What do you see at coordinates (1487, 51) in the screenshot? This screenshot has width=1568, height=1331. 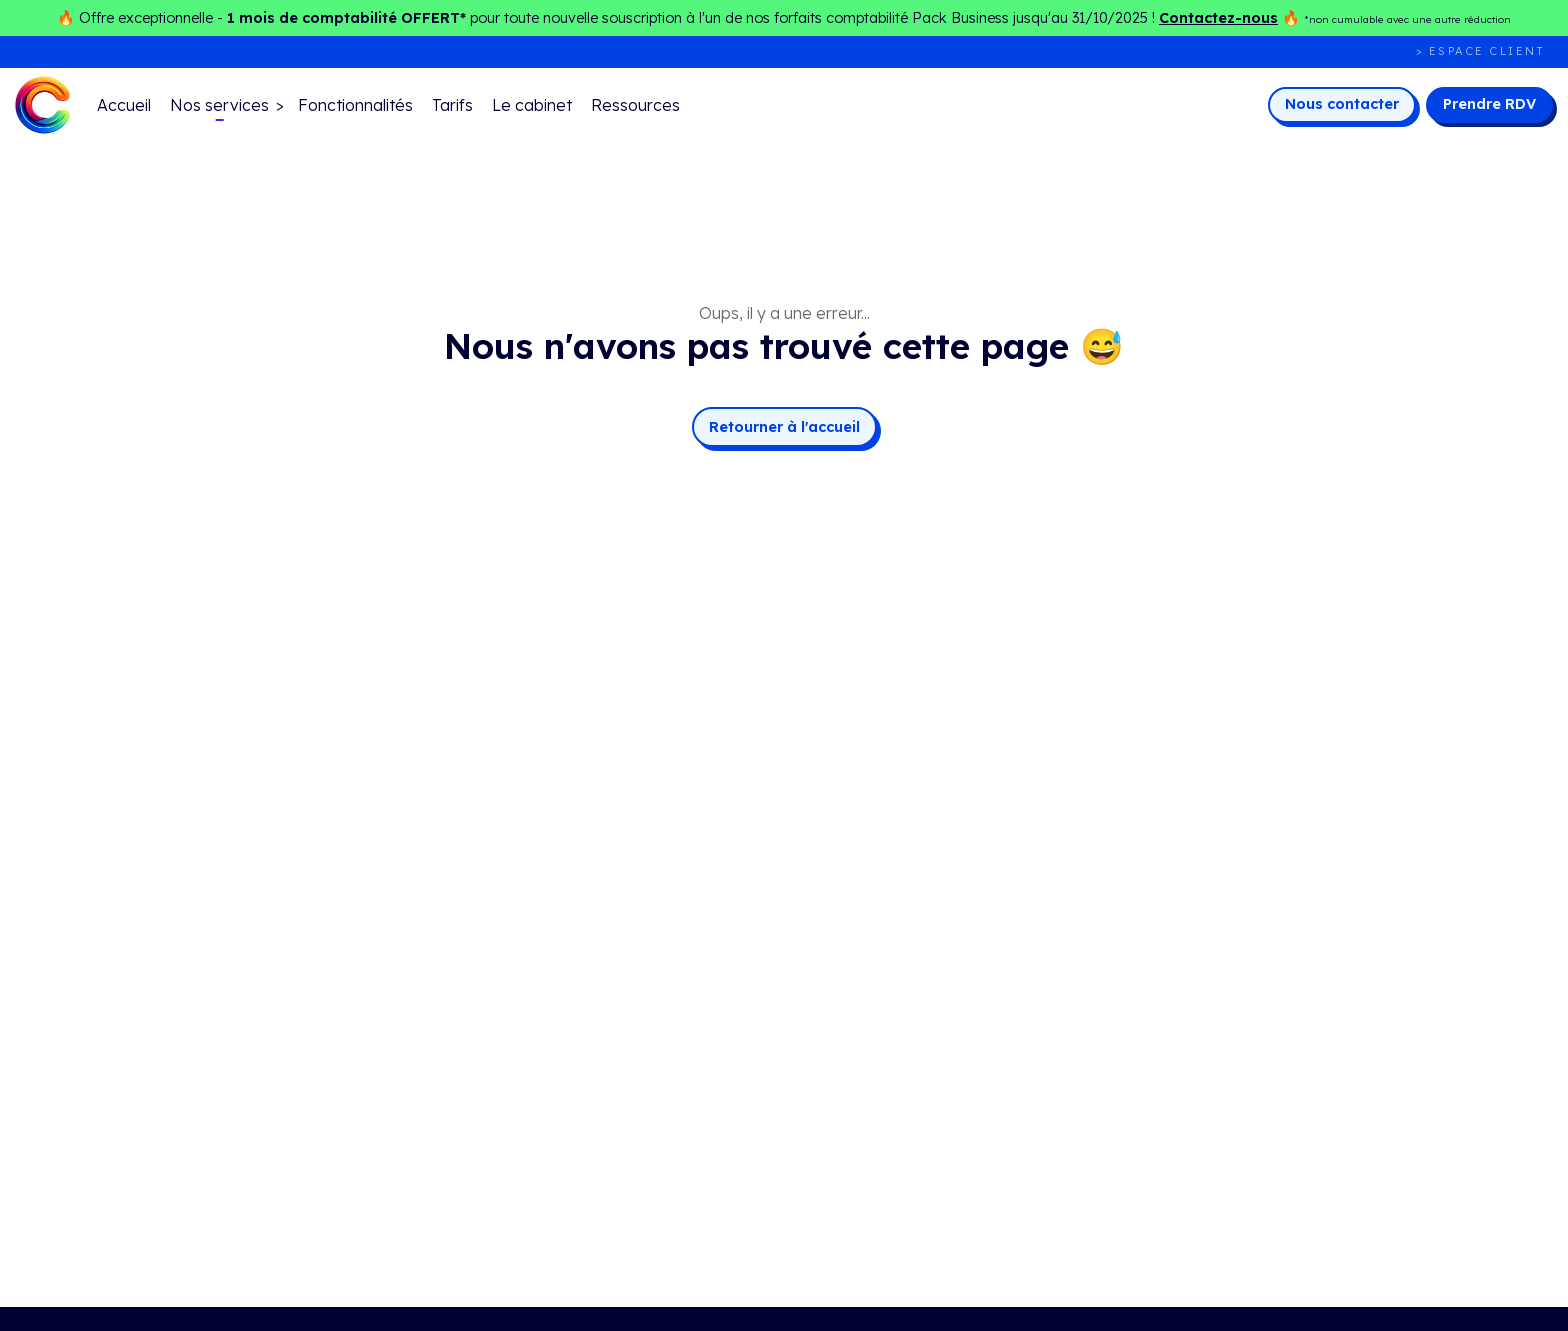 I see `Espace client` at bounding box center [1487, 51].